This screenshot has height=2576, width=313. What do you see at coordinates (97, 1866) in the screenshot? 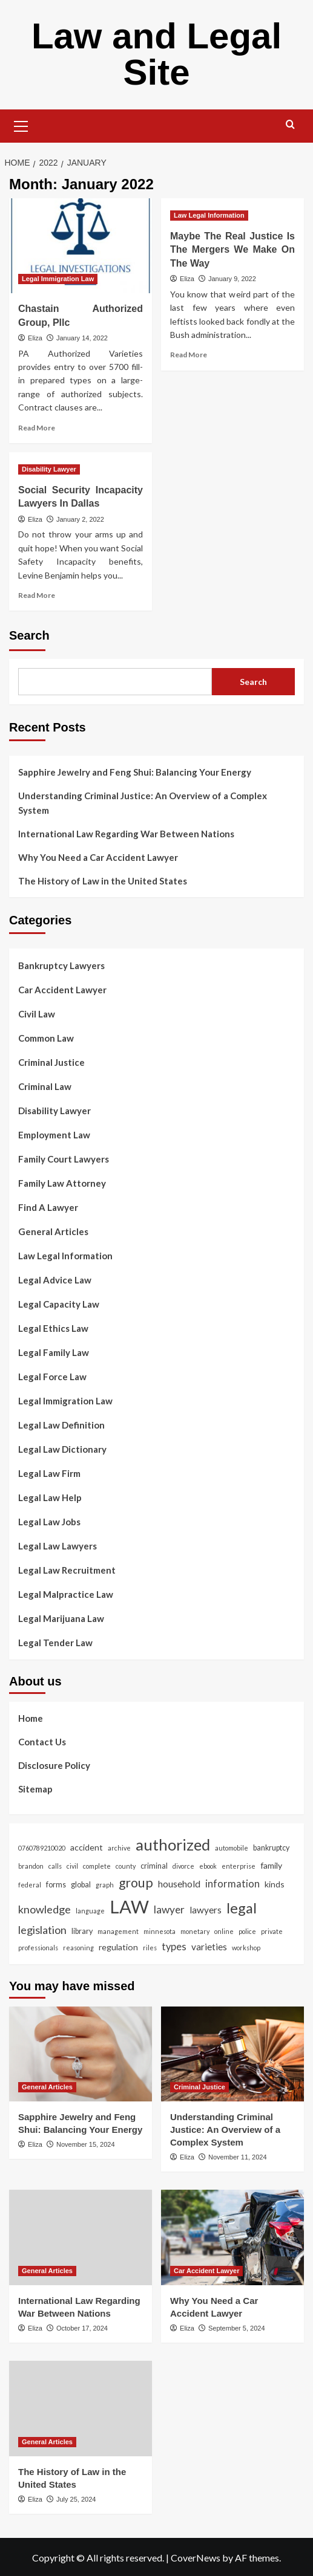
I see `complete [complete (2 items)]` at bounding box center [97, 1866].